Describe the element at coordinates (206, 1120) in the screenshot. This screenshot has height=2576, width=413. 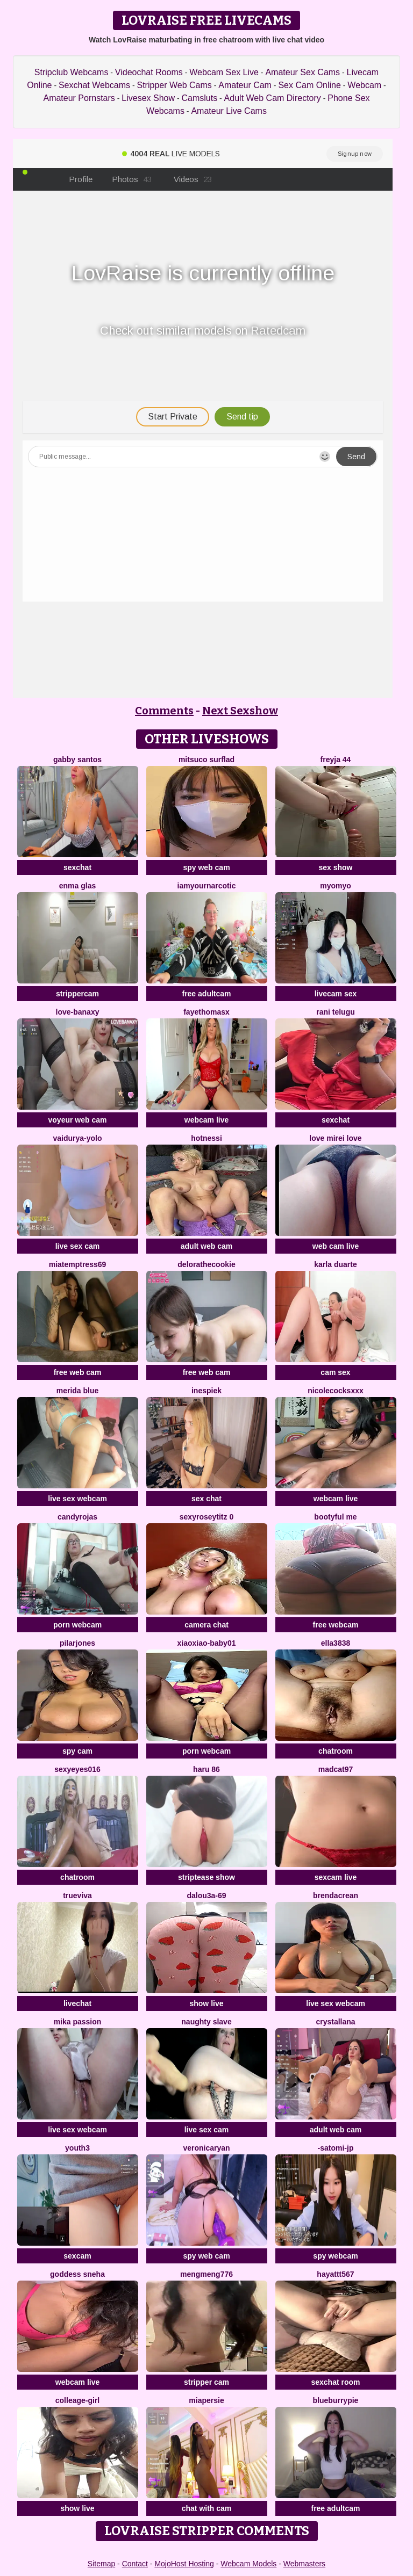
I see `webcam live` at that location.